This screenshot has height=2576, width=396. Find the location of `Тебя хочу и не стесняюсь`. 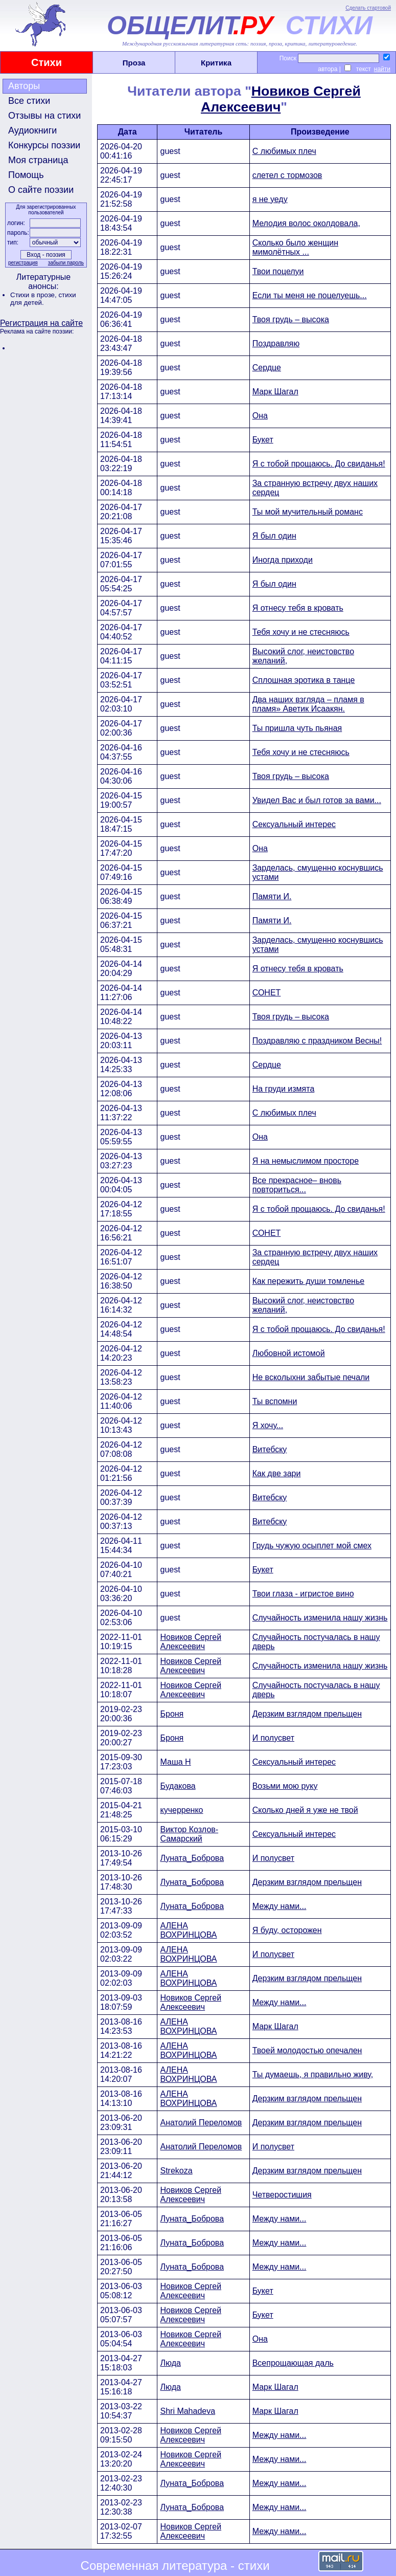

Тебя хочу и не стесняюсь is located at coordinates (301, 632).